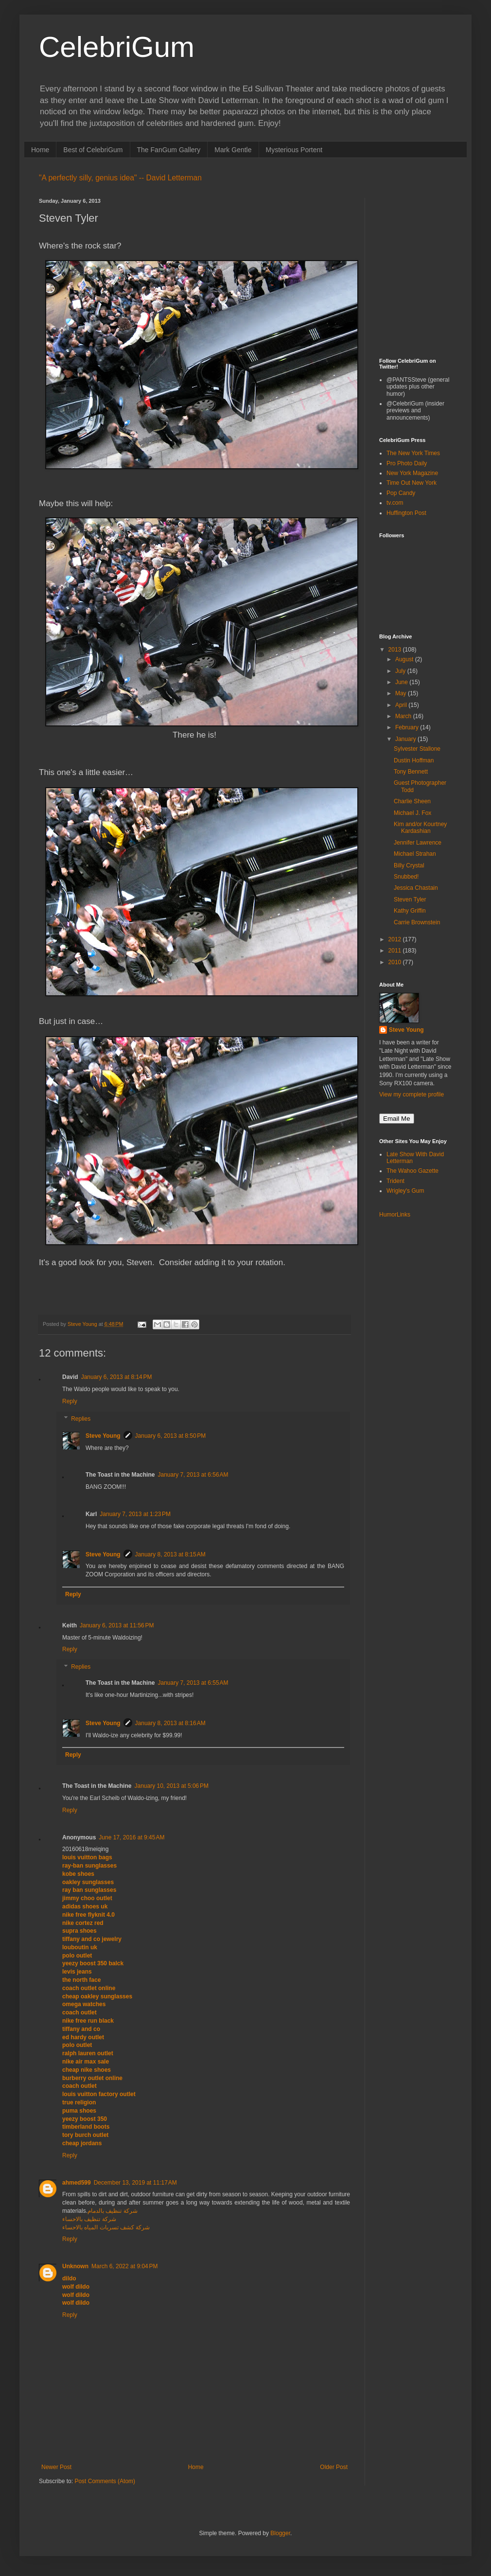  Describe the element at coordinates (171, 1785) in the screenshot. I see `January 10, 2013 at 5:06 PM` at that location.